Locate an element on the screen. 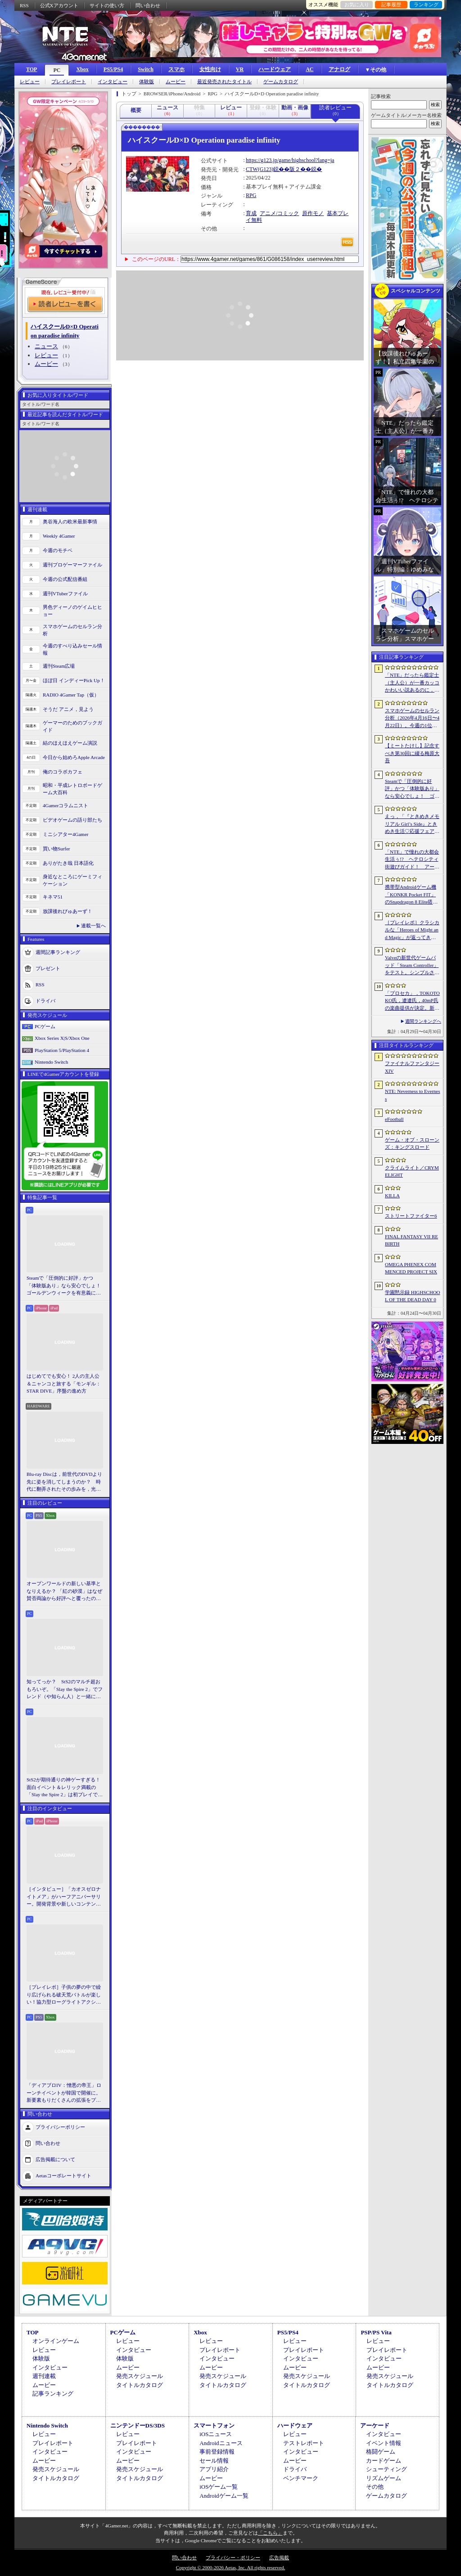 The width and height of the screenshot is (461, 2576). 問い合わせ is located at coordinates (148, 5).